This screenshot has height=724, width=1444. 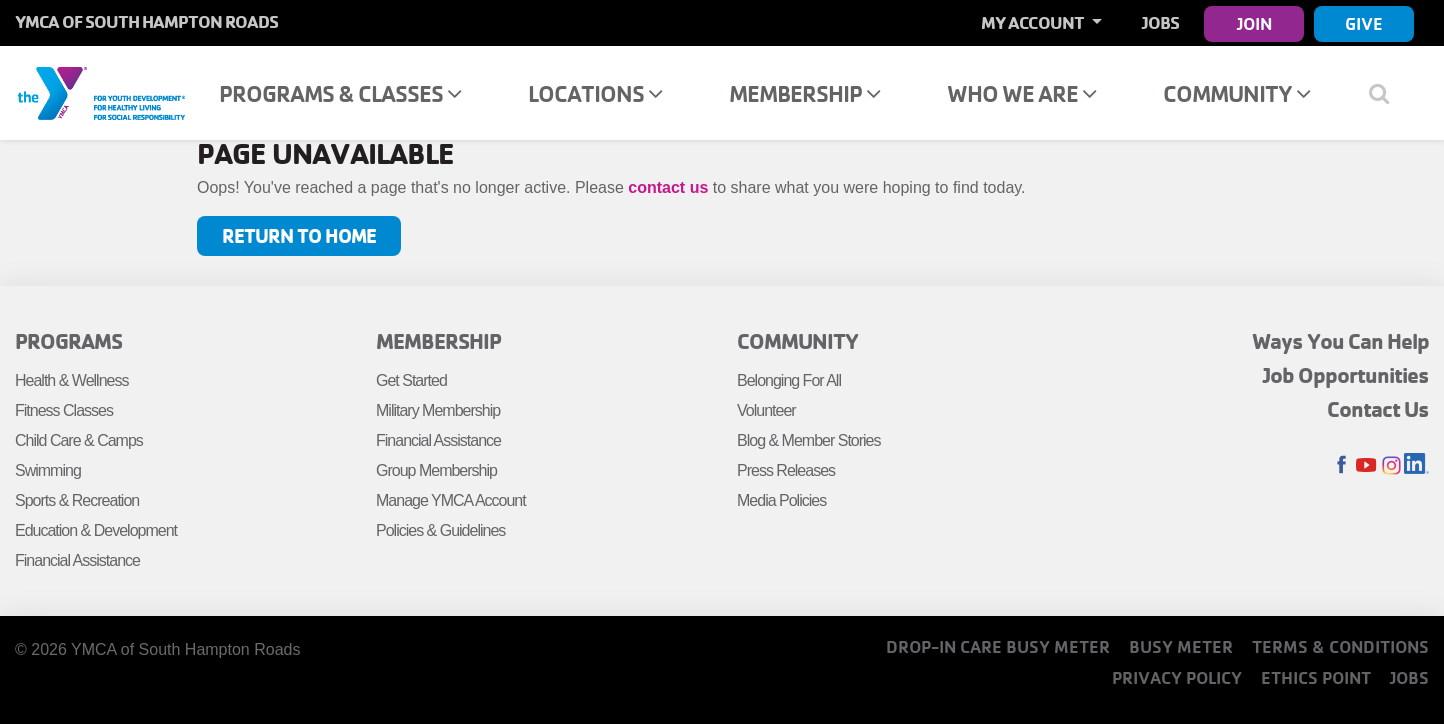 I want to click on My Account, so click(x=1034, y=22).